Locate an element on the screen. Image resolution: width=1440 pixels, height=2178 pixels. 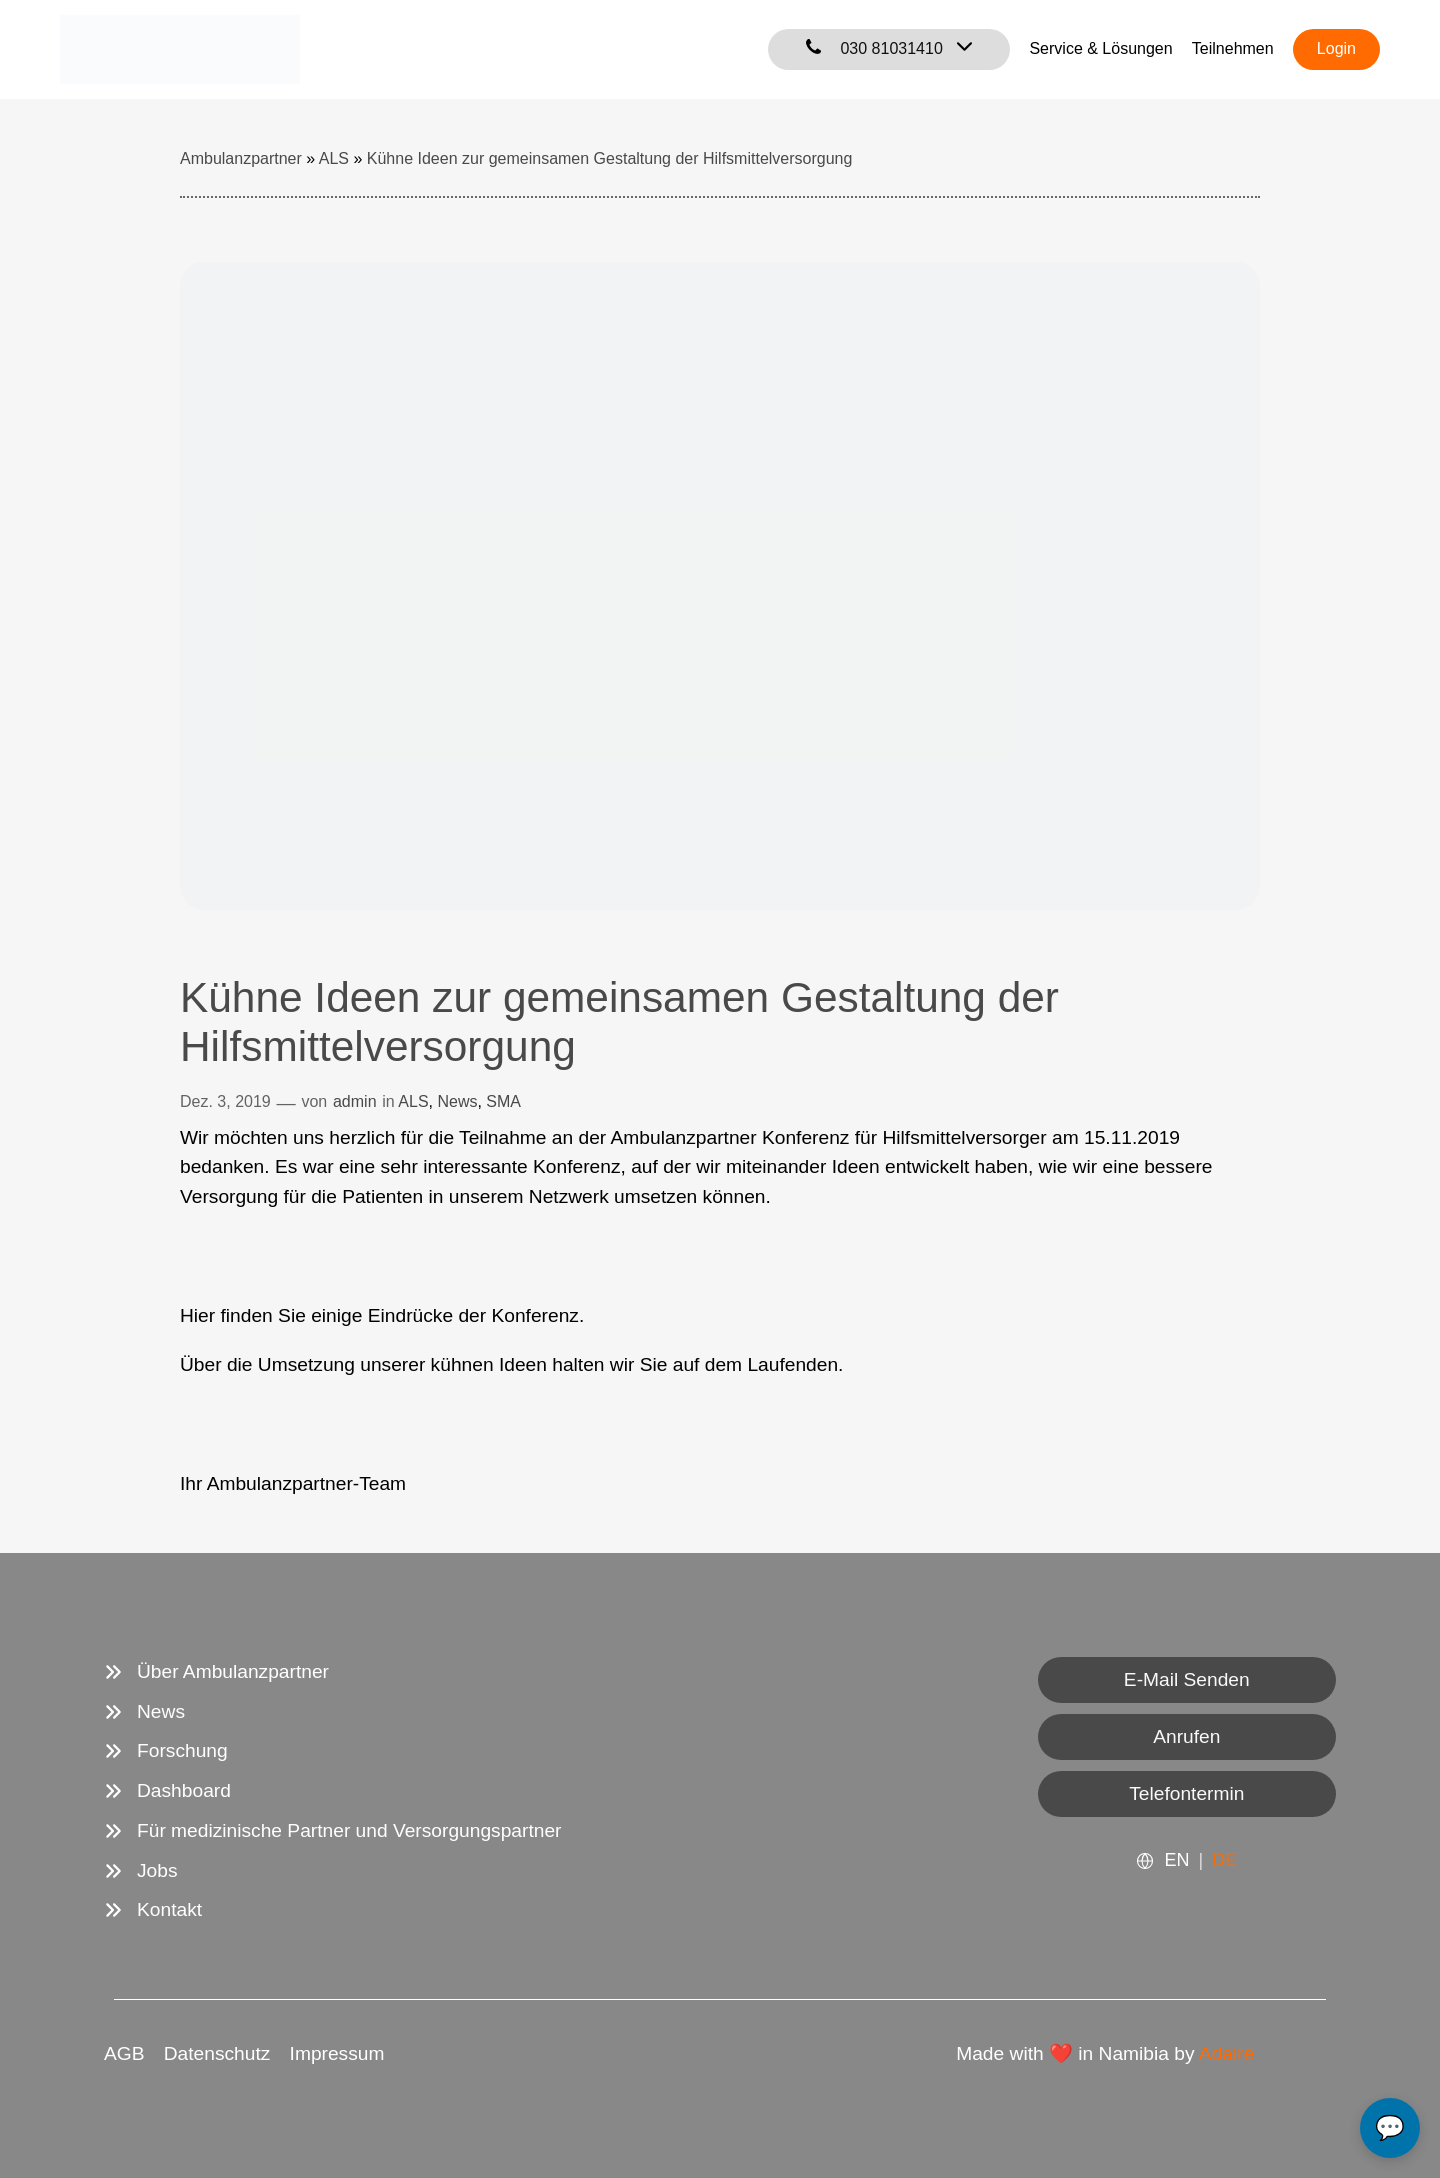
Login is located at coordinates (1336, 48).